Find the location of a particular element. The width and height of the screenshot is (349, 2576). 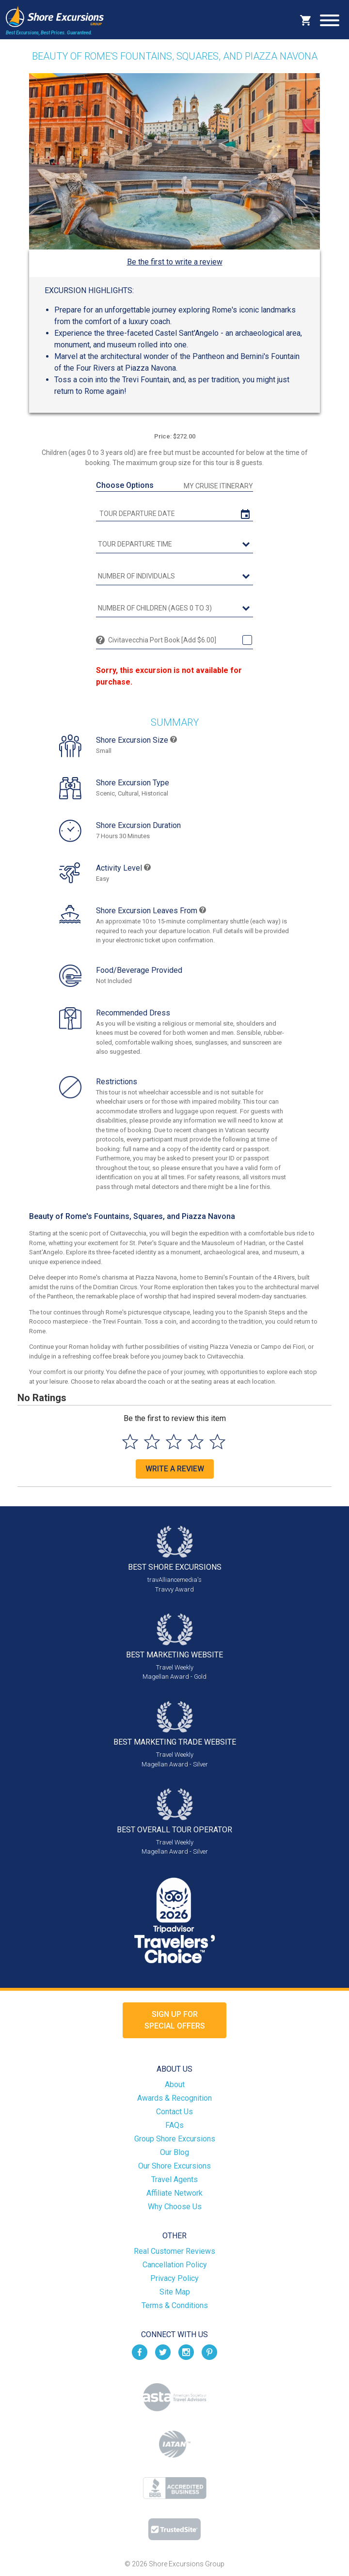

Site Map is located at coordinates (174, 2291).